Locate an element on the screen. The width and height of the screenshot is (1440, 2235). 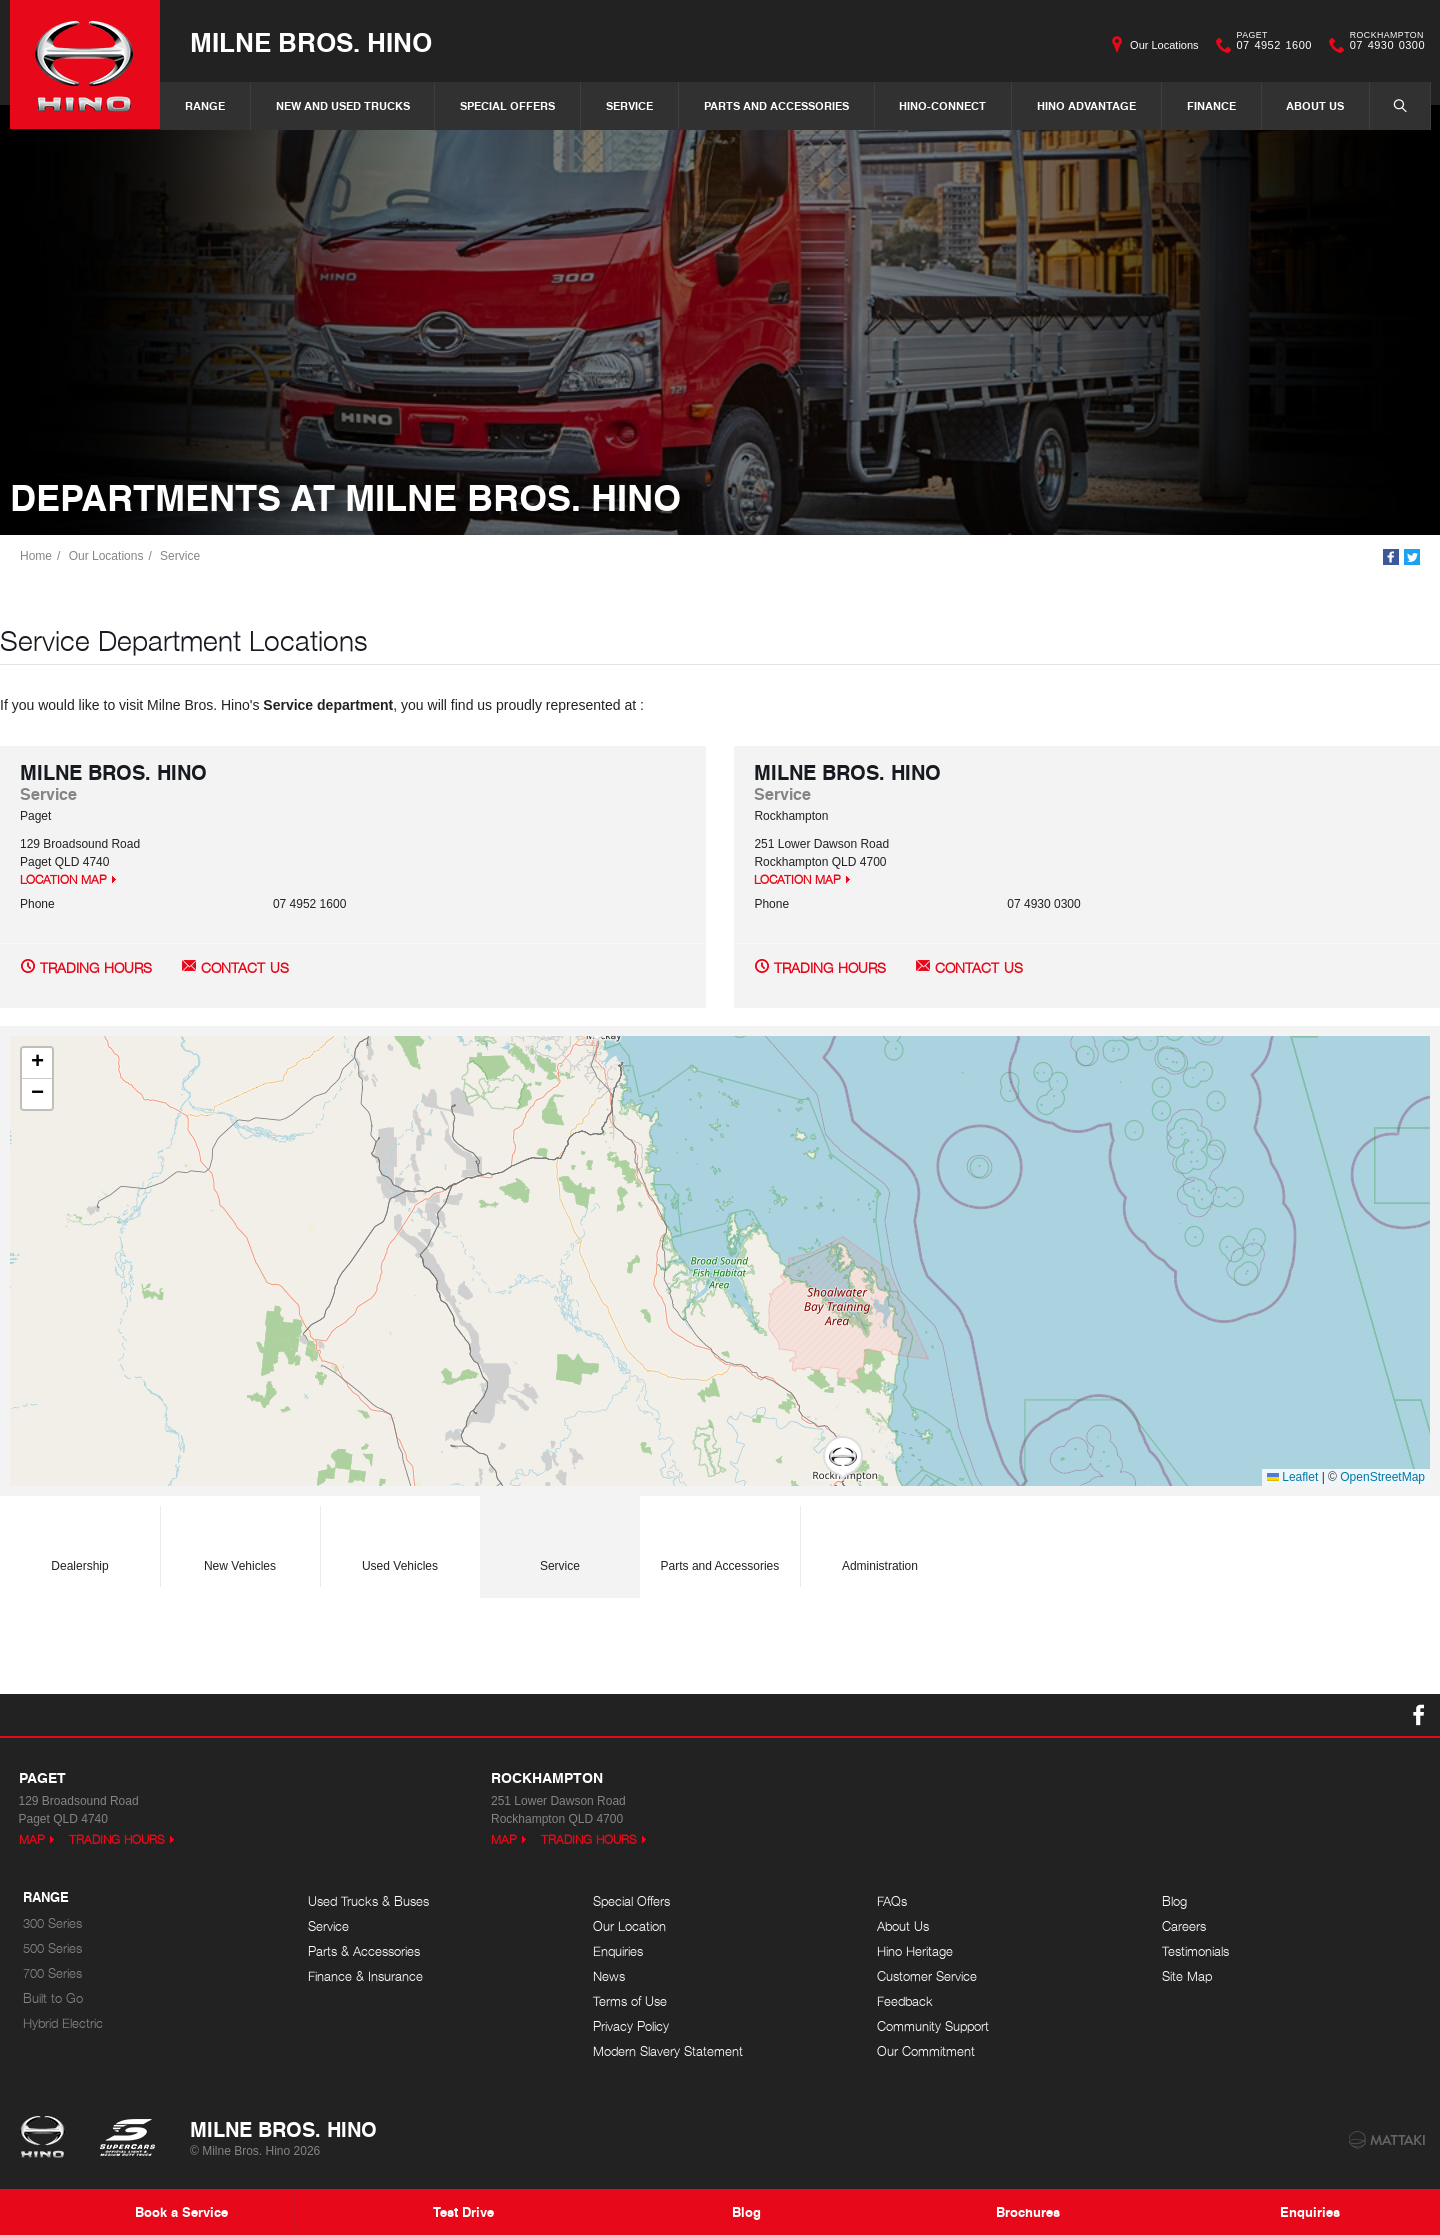
Special Offers is located at coordinates (507, 105).